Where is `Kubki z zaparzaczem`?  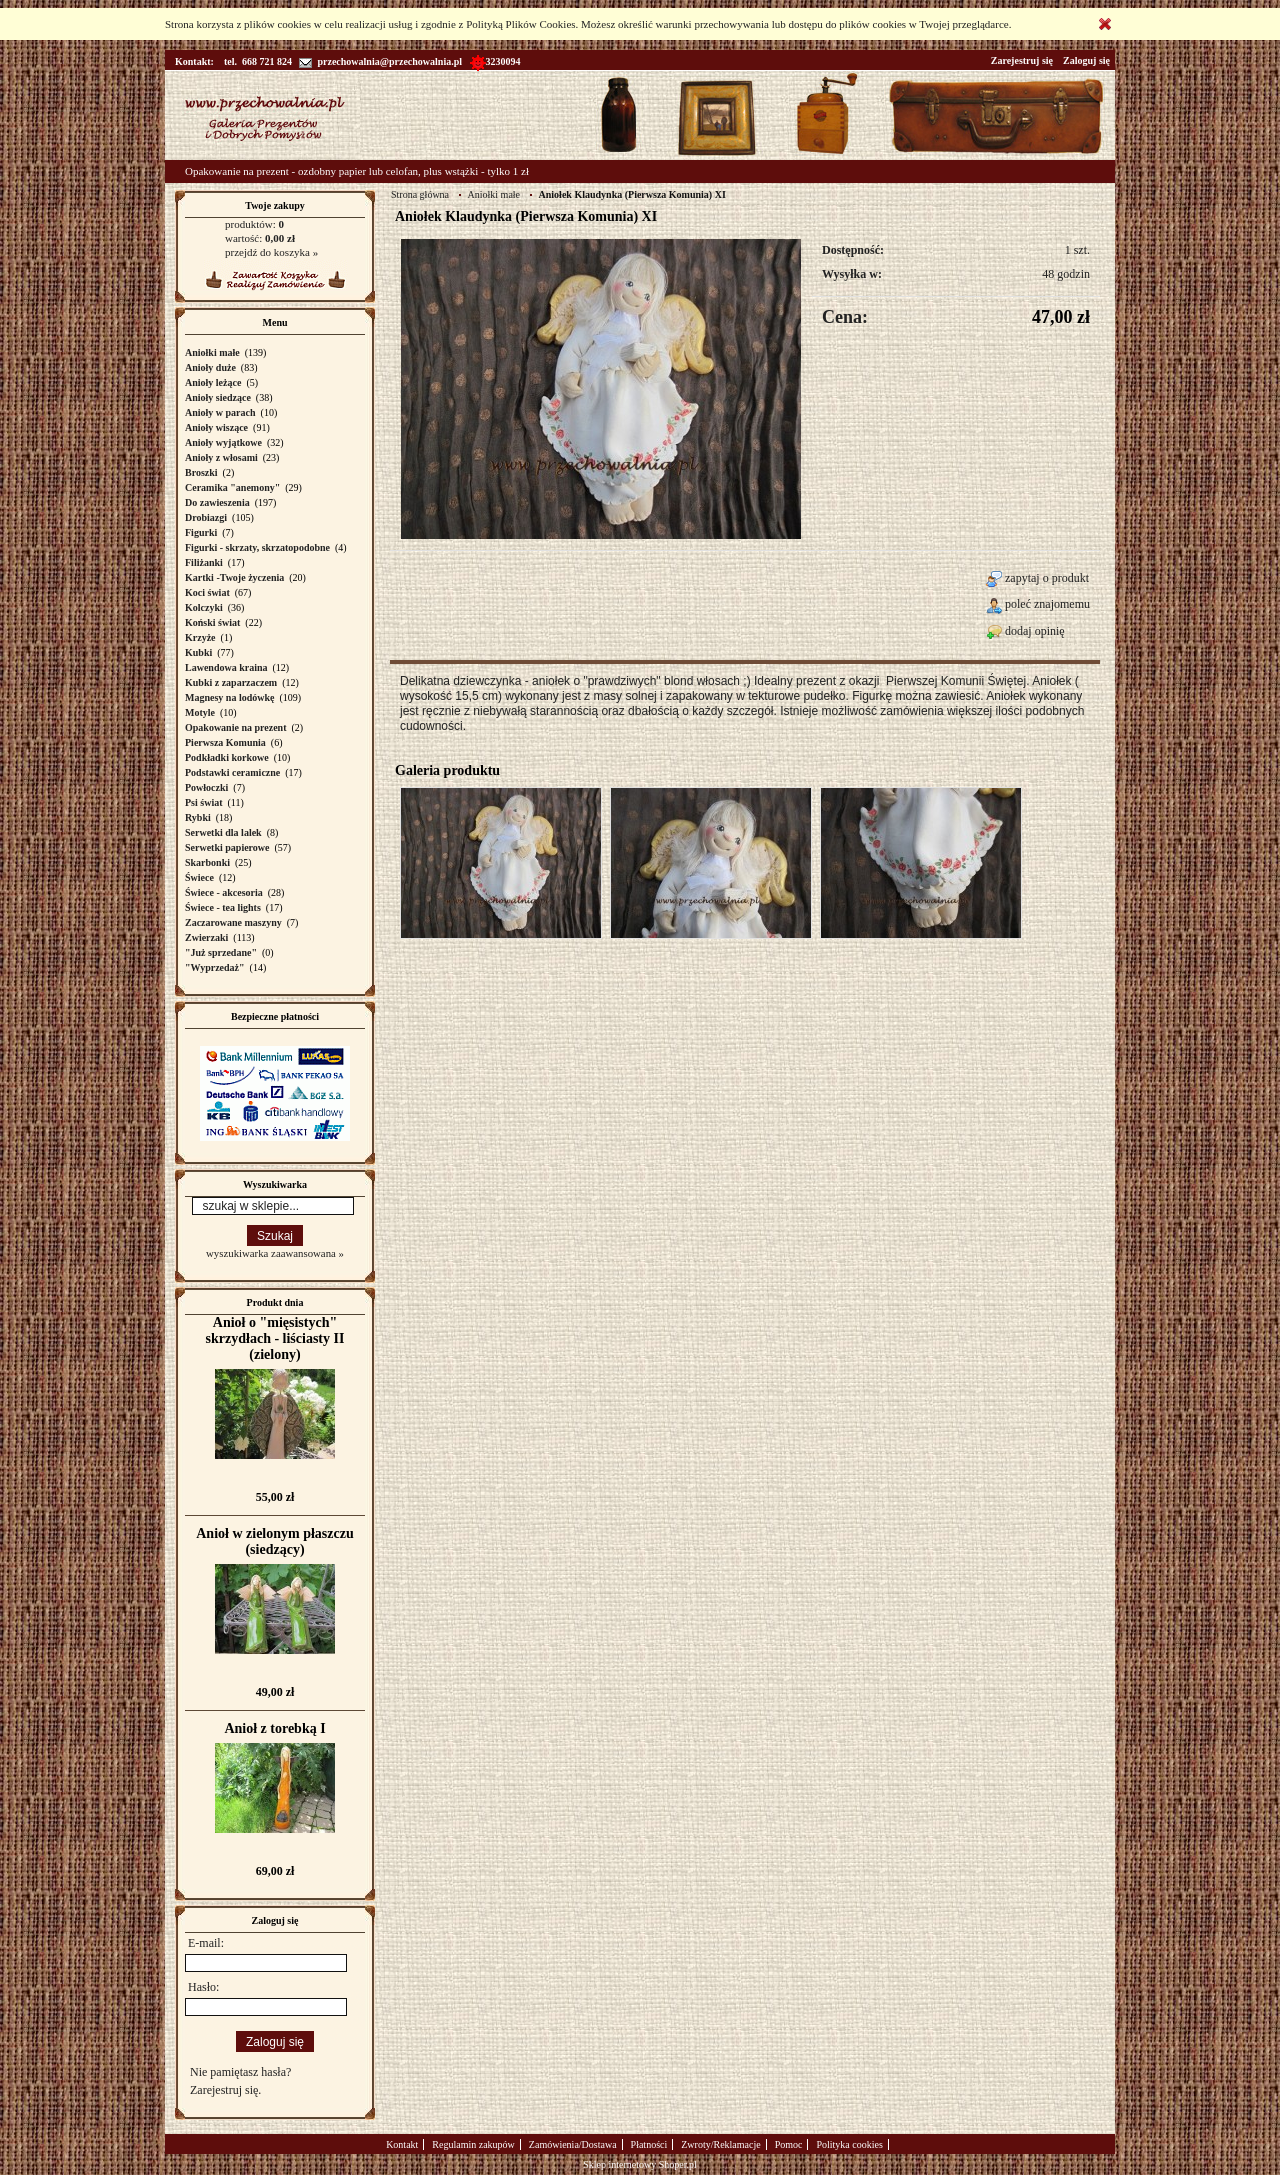 Kubki z zaparzaczem is located at coordinates (231, 682).